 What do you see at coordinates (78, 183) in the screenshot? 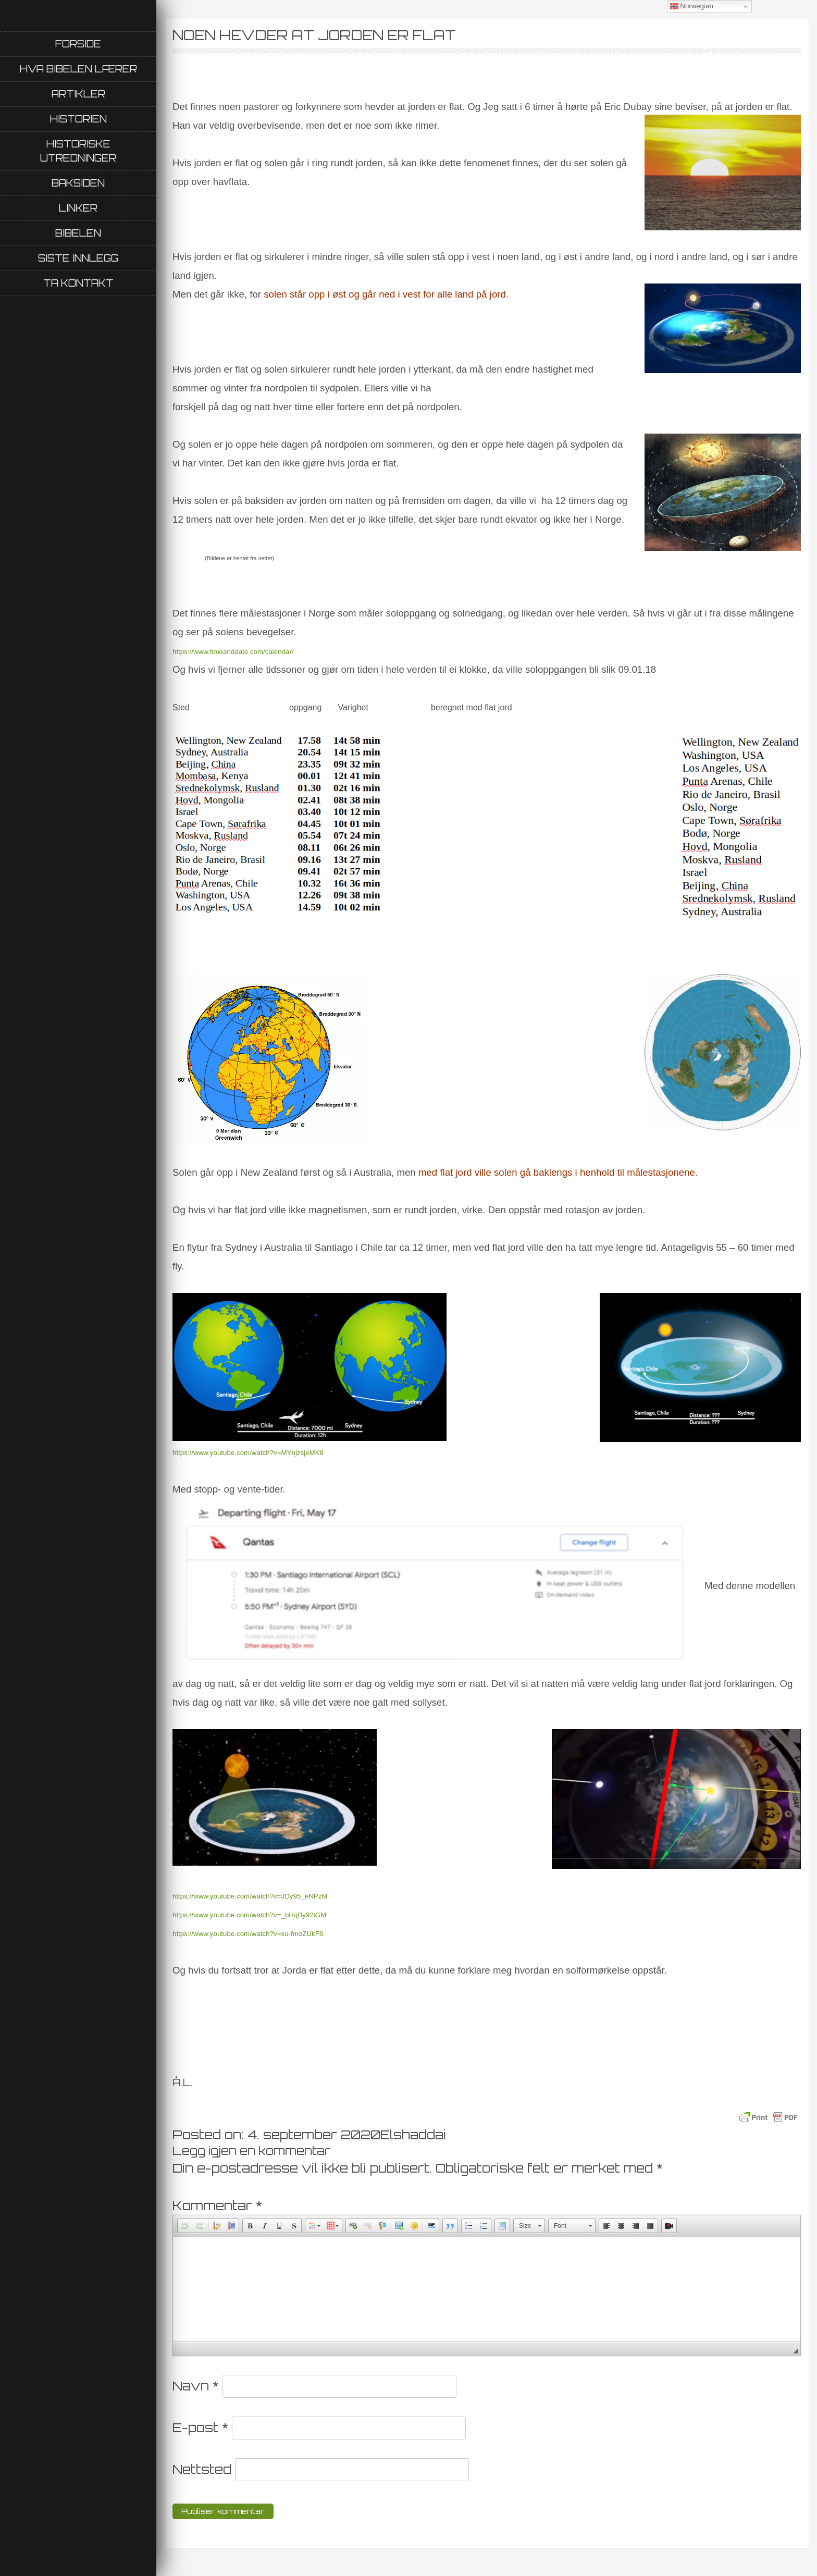
I see `Baksiden` at bounding box center [78, 183].